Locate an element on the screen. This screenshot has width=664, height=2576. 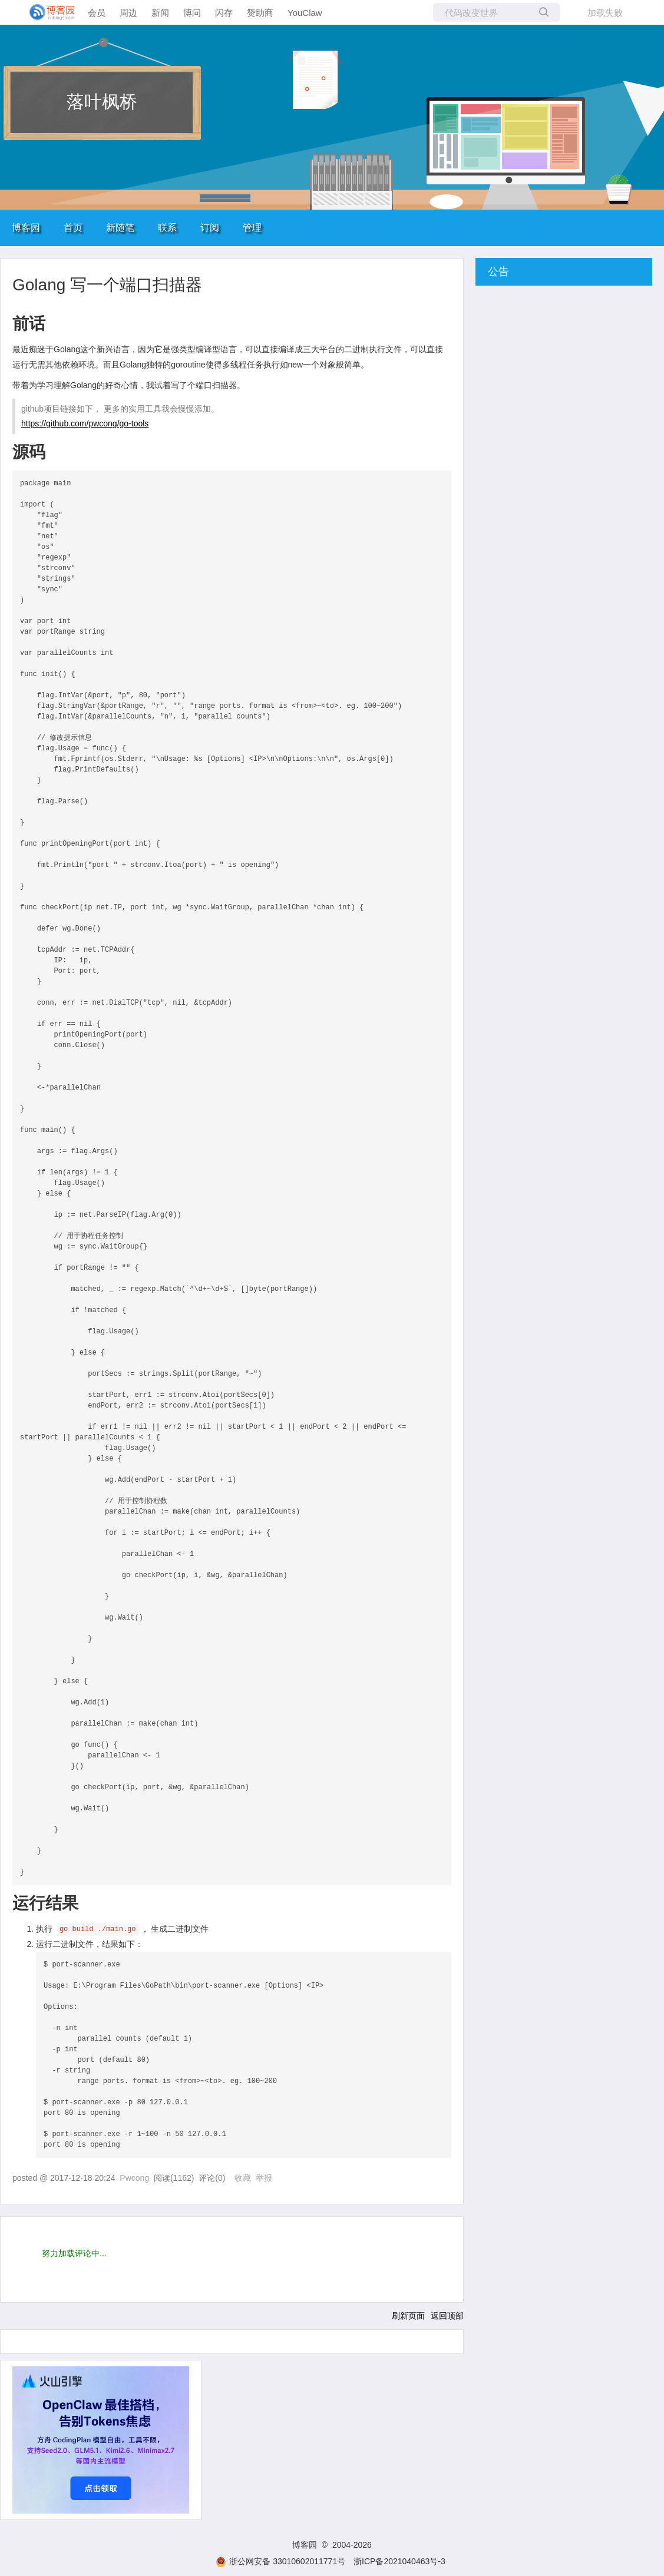
管理 is located at coordinates (252, 228).